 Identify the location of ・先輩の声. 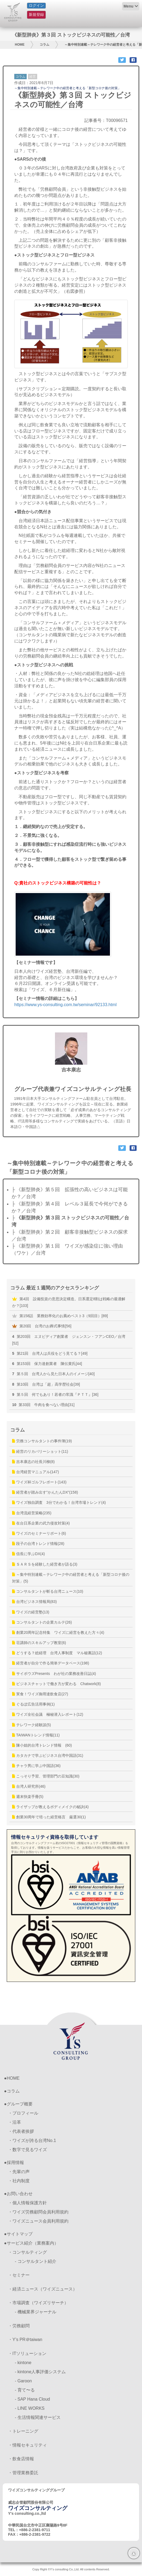
(19, 2171).